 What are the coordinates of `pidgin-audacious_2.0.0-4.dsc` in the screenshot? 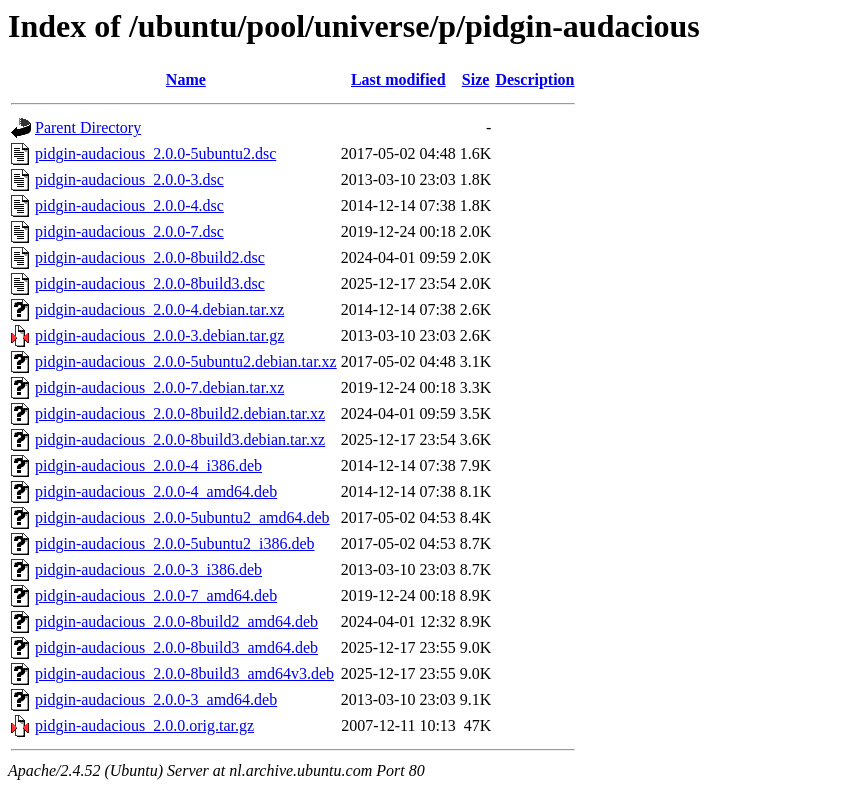 It's located at (129, 205).